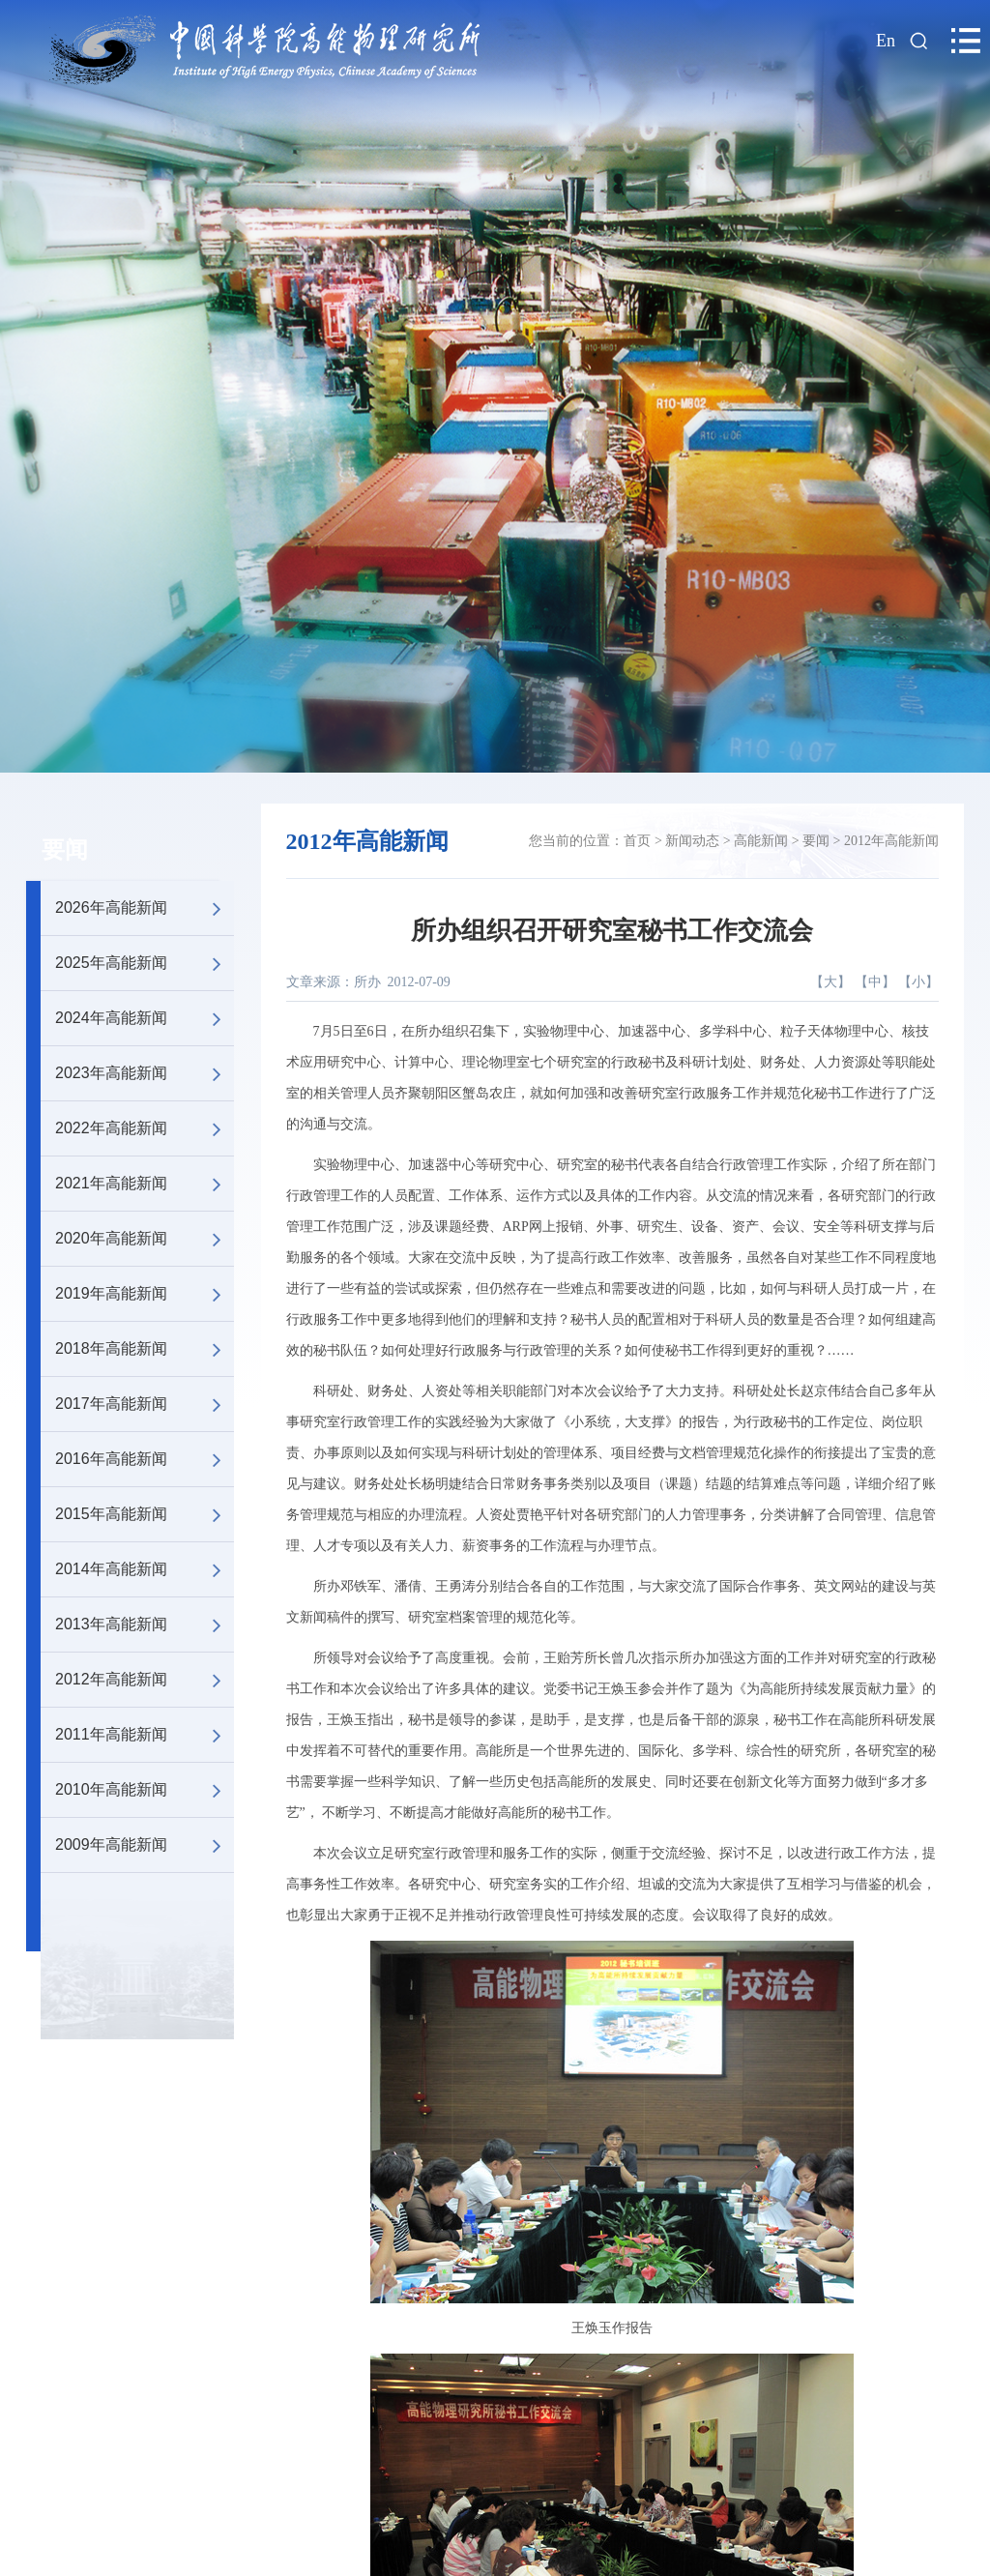 This screenshot has height=2576, width=990. I want to click on 2019年高能新闻, so click(144, 1294).